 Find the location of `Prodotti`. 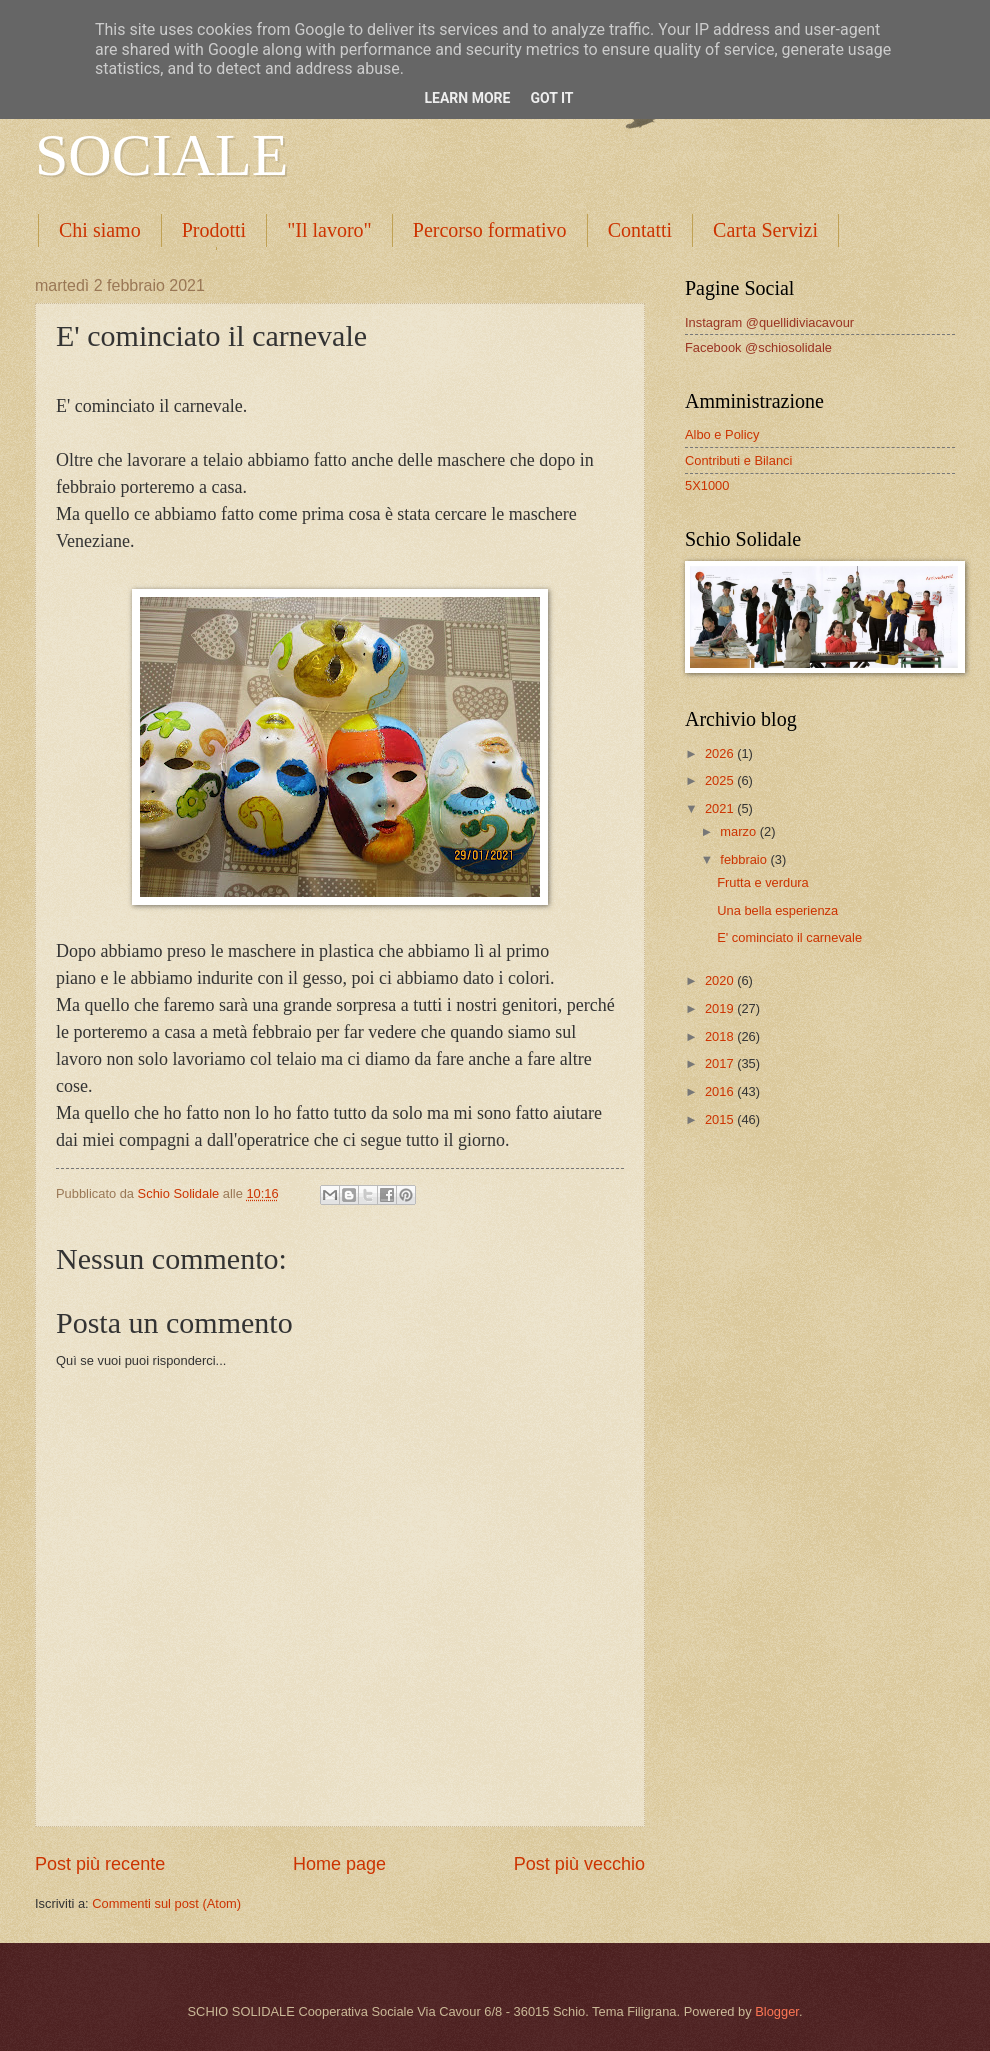

Prodotti is located at coordinates (214, 230).